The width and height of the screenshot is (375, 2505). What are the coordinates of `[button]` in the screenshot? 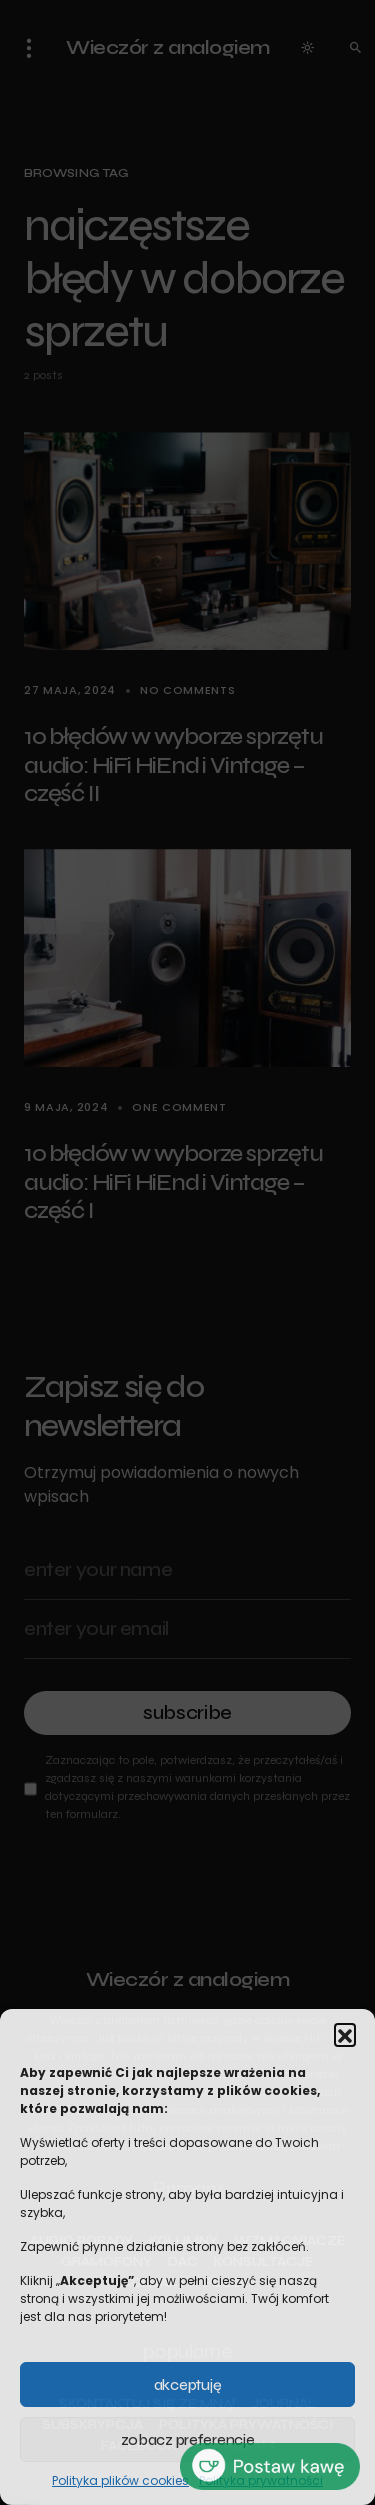 It's located at (345, 2034).